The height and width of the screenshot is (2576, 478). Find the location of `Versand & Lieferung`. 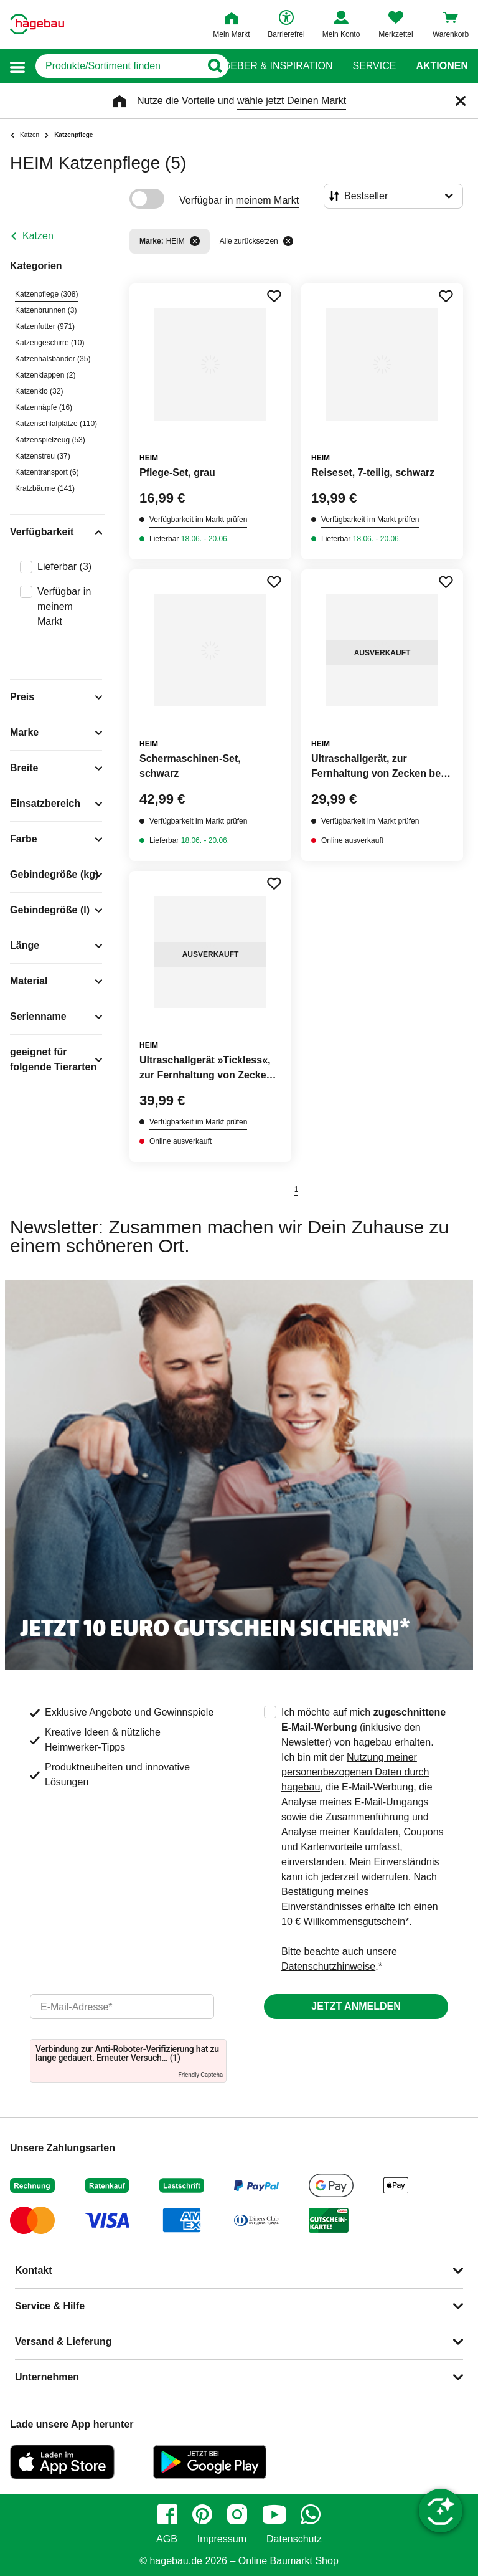

Versand & Lieferung is located at coordinates (63, 2341).